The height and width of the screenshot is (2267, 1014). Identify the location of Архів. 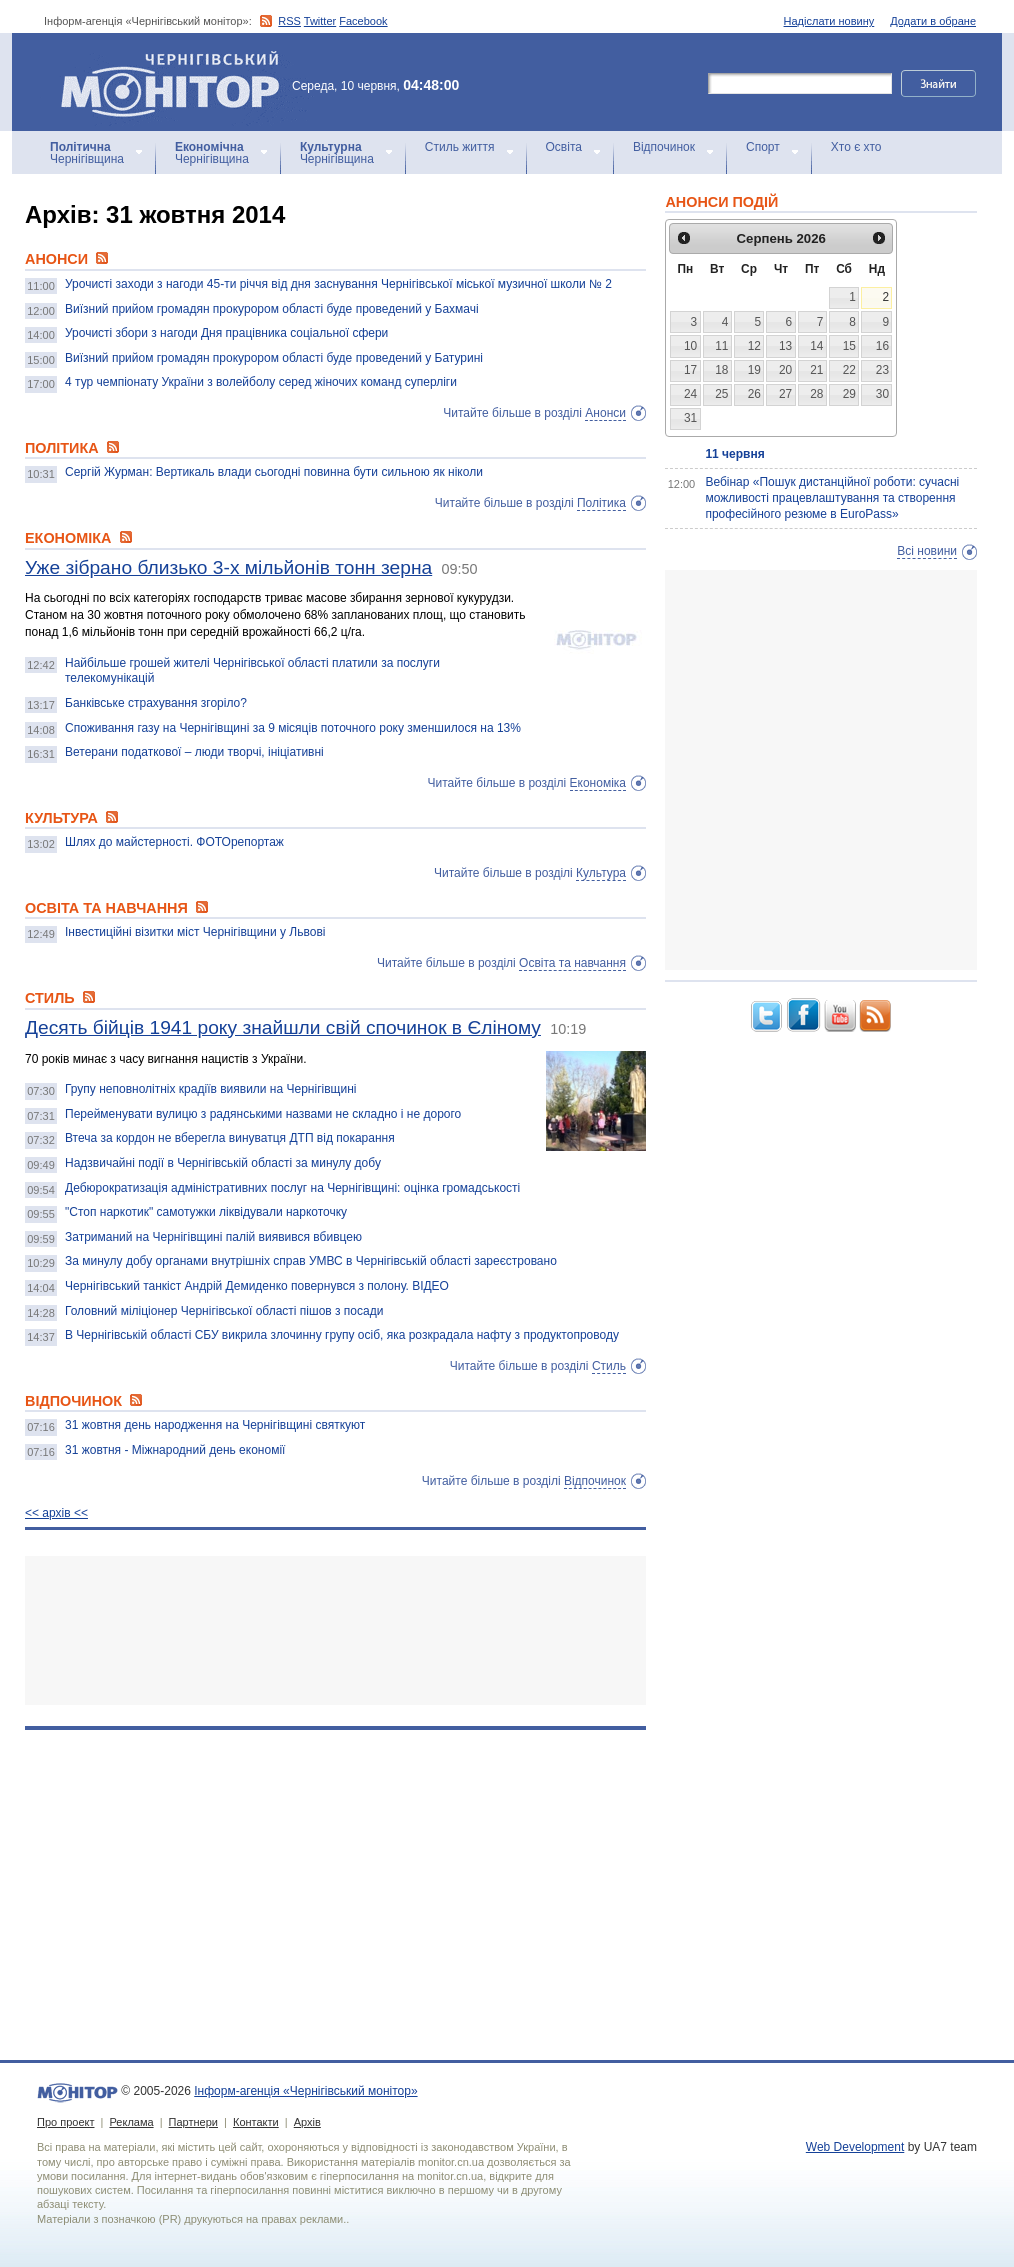
(307, 2122).